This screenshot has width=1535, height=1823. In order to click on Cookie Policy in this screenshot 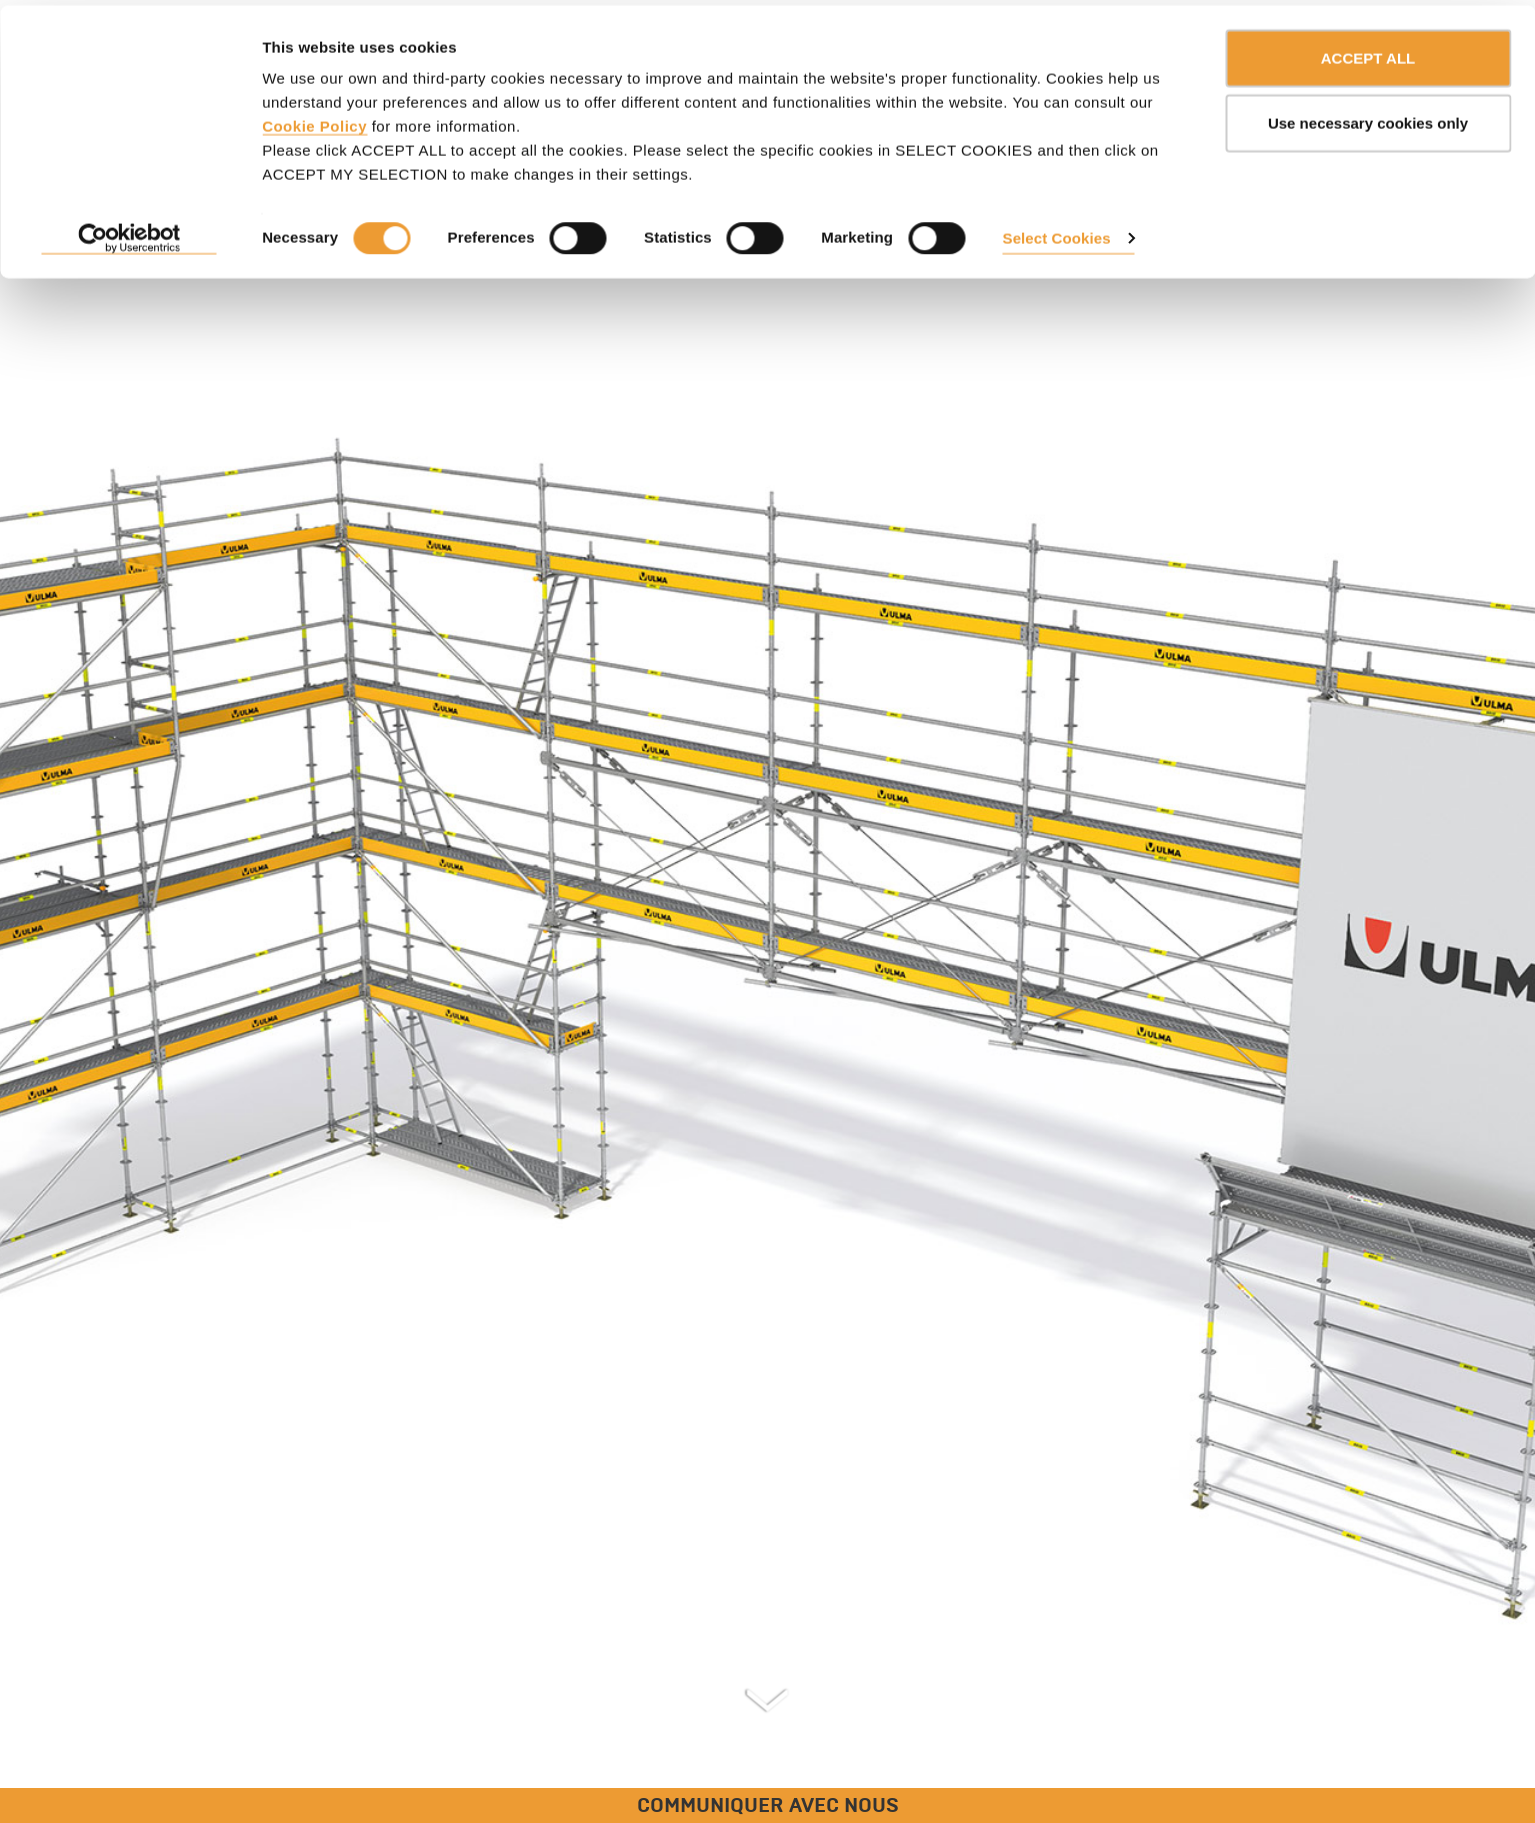, I will do `click(314, 120)`.